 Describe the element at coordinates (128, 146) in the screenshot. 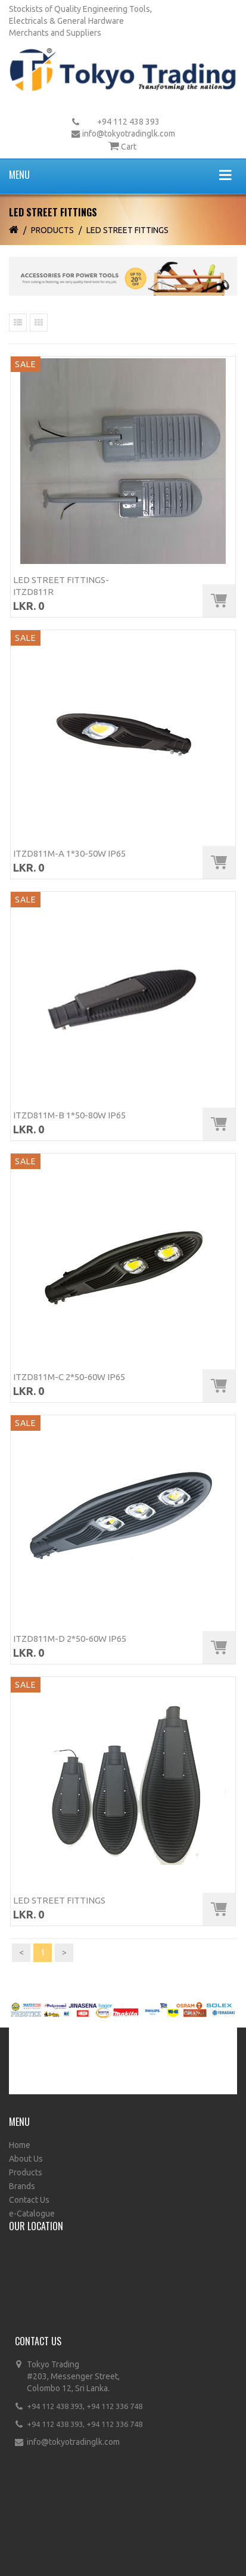

I see `Cart` at that location.